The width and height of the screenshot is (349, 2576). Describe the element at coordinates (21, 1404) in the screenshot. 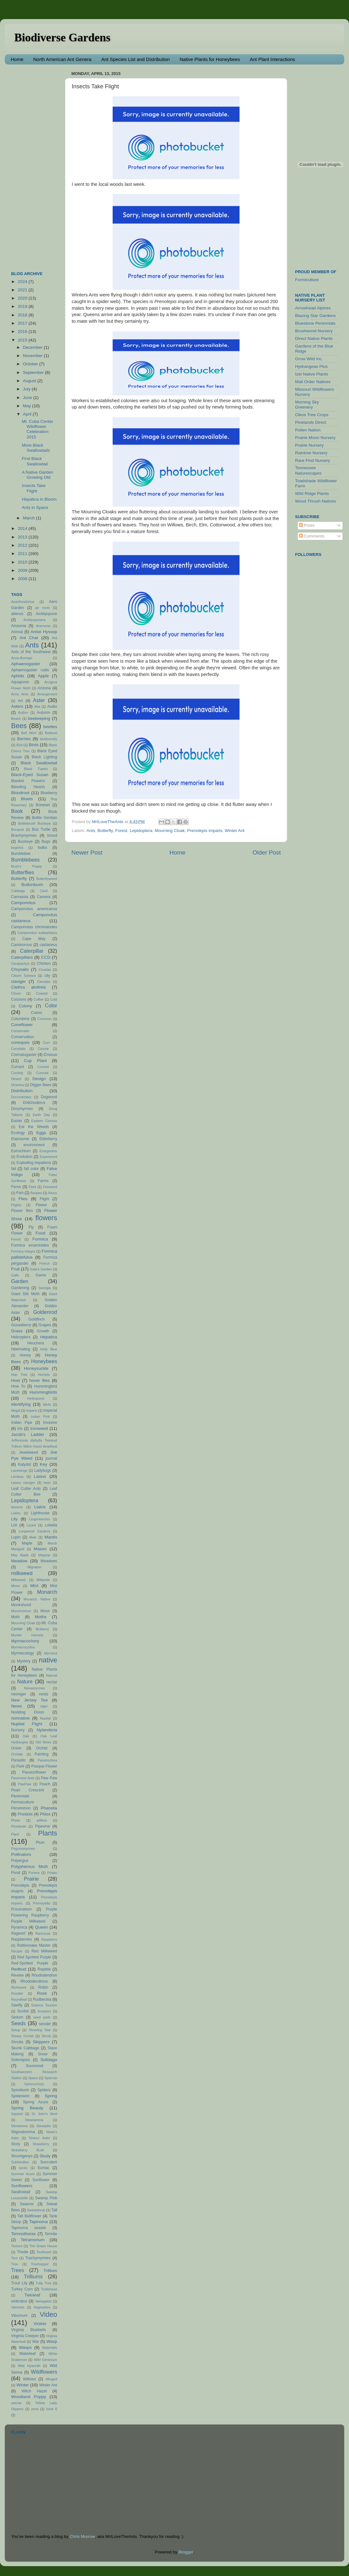

I see `Identifying` at that location.